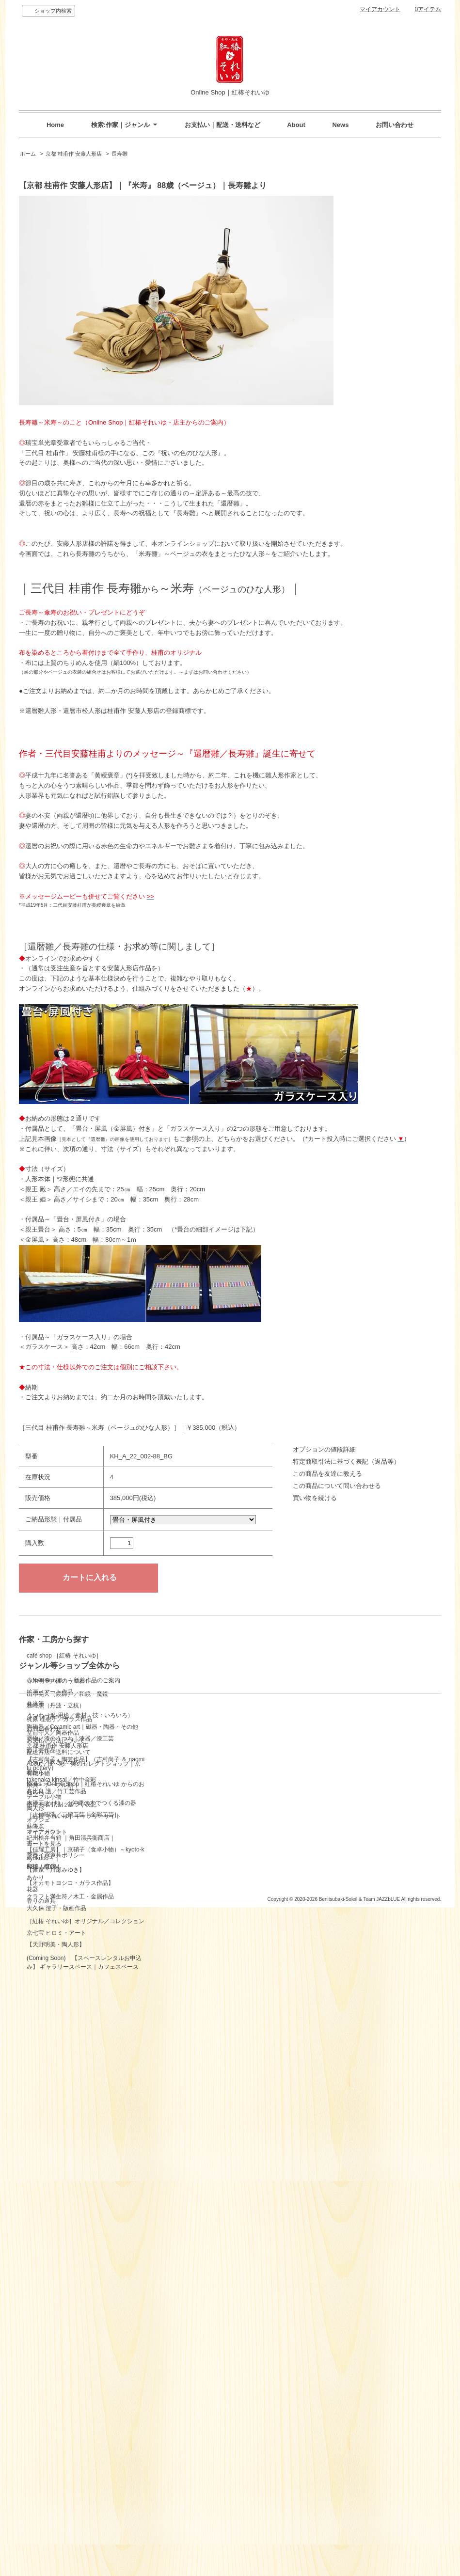  Describe the element at coordinates (169, 1863) in the screenshot. I see `花器` at that location.